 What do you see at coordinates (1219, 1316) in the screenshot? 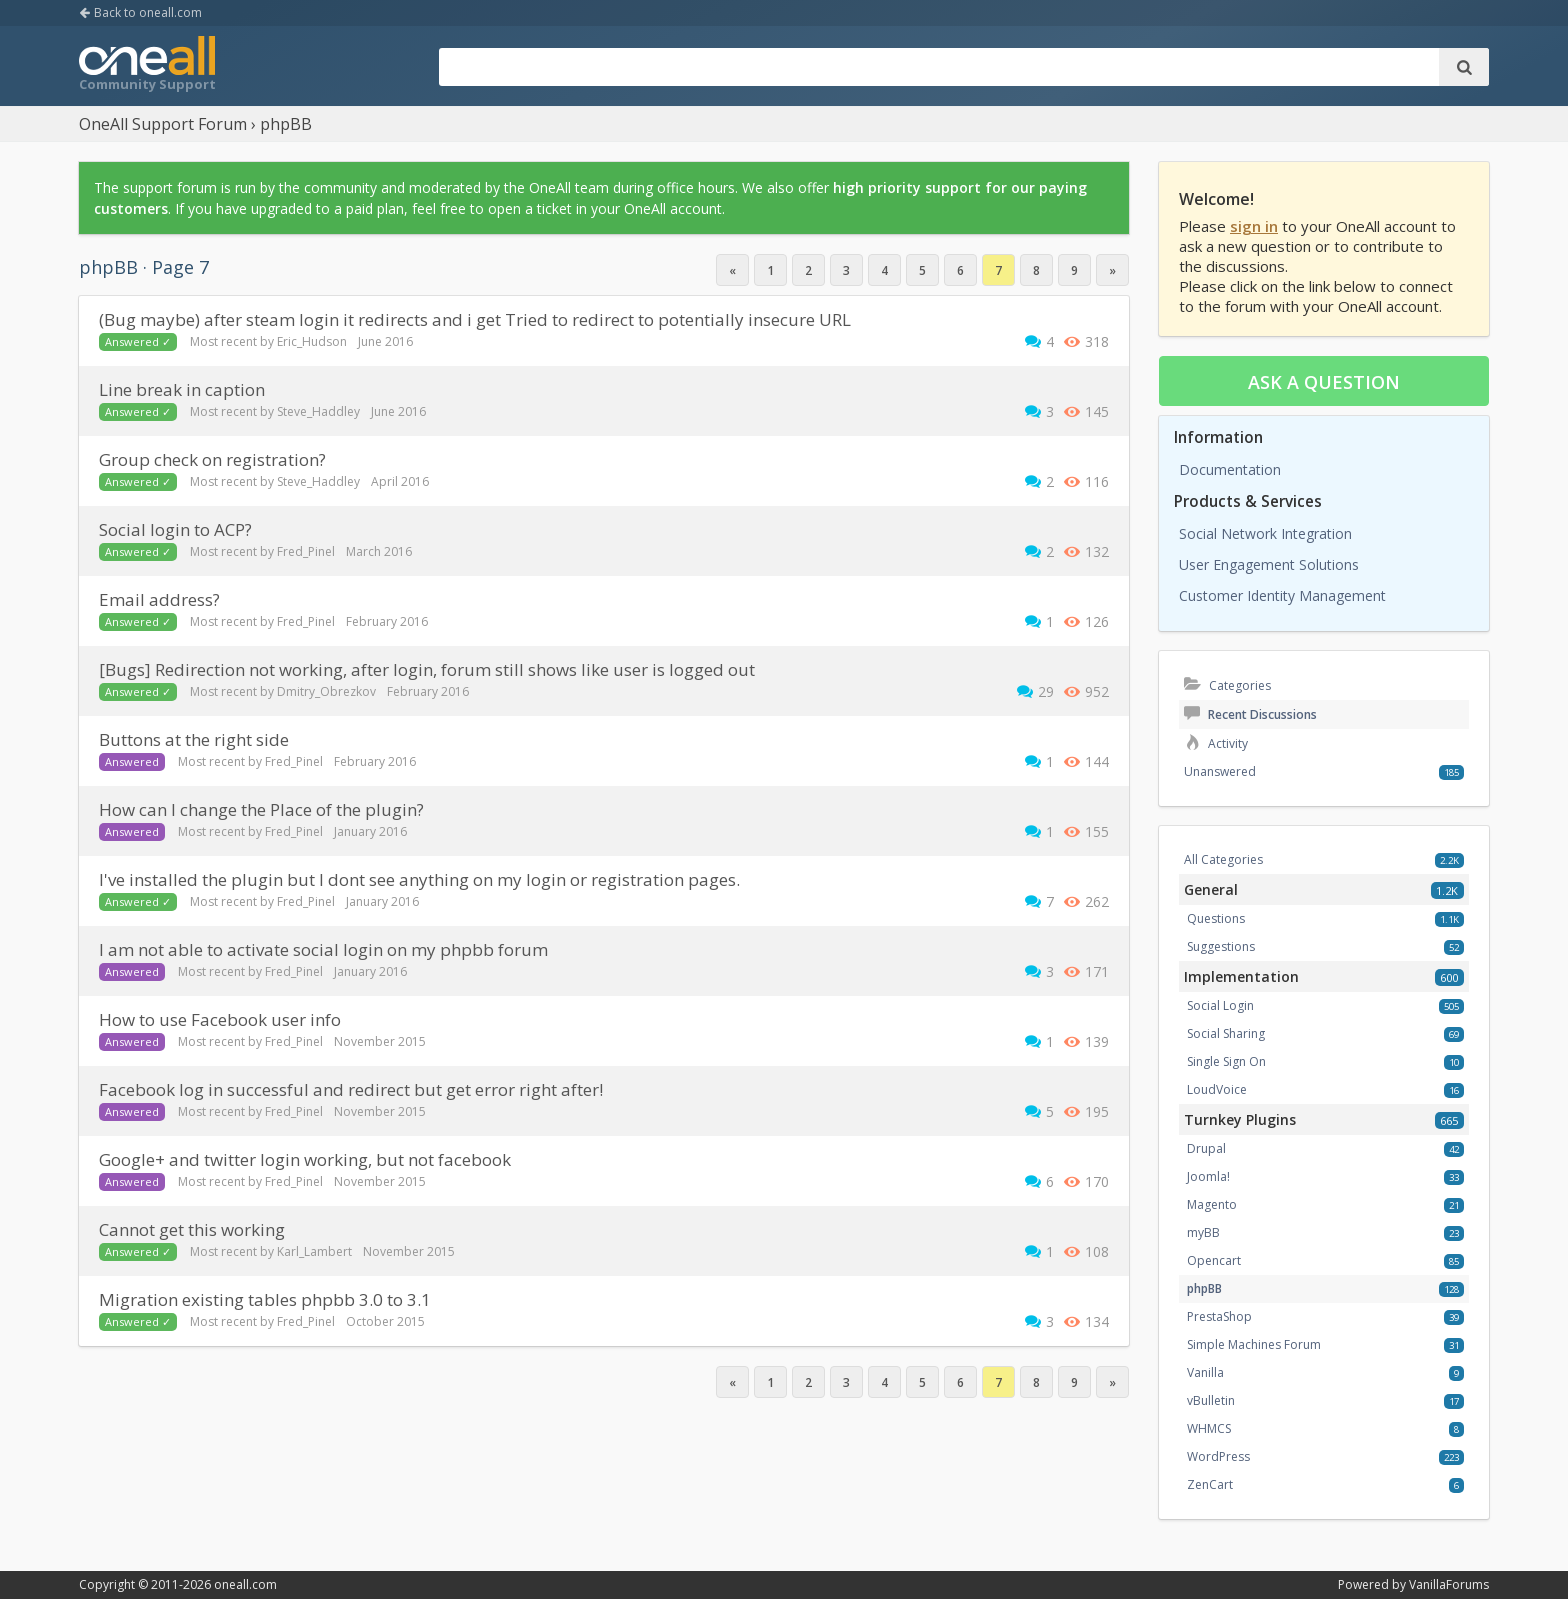
I see `PrestaShop` at bounding box center [1219, 1316].